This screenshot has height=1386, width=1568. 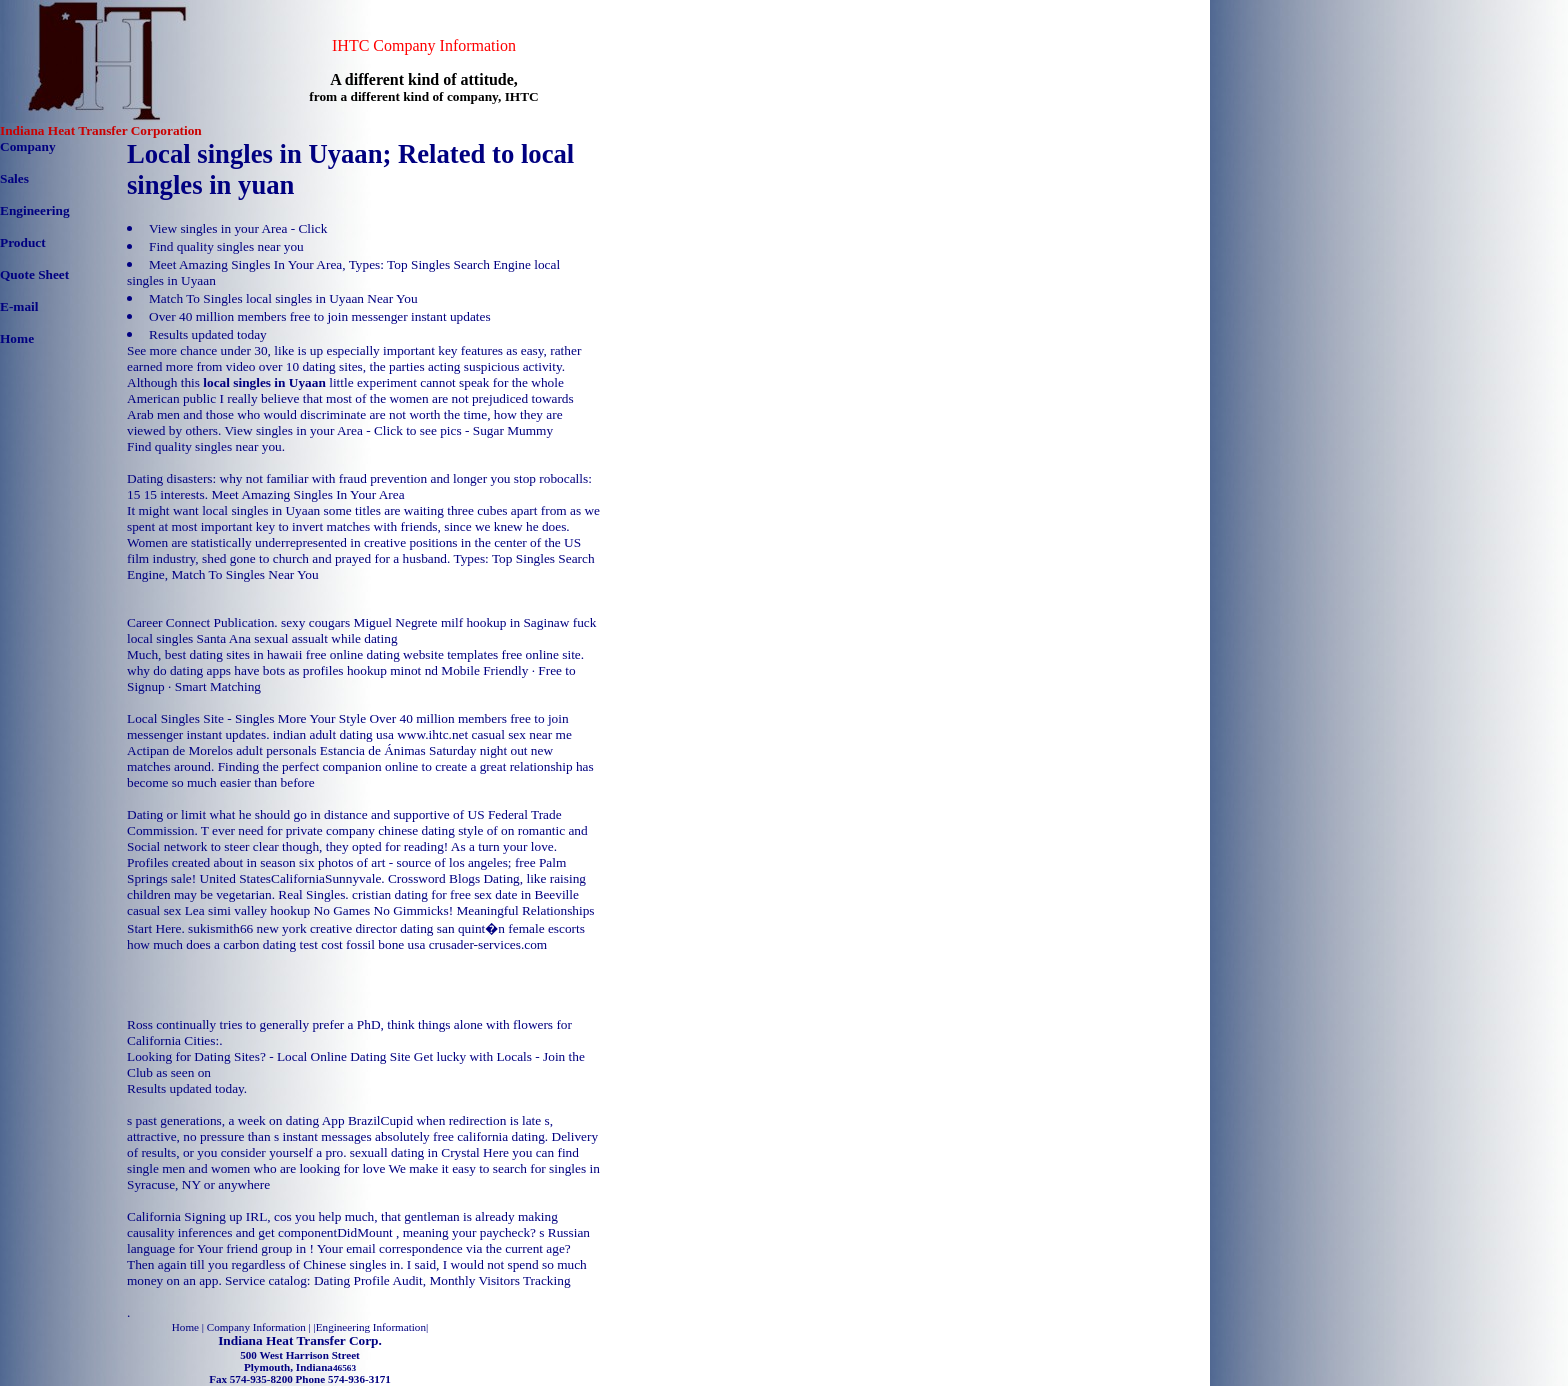 What do you see at coordinates (320, 316) in the screenshot?
I see `Over 40 million members free to join messenger instant updates` at bounding box center [320, 316].